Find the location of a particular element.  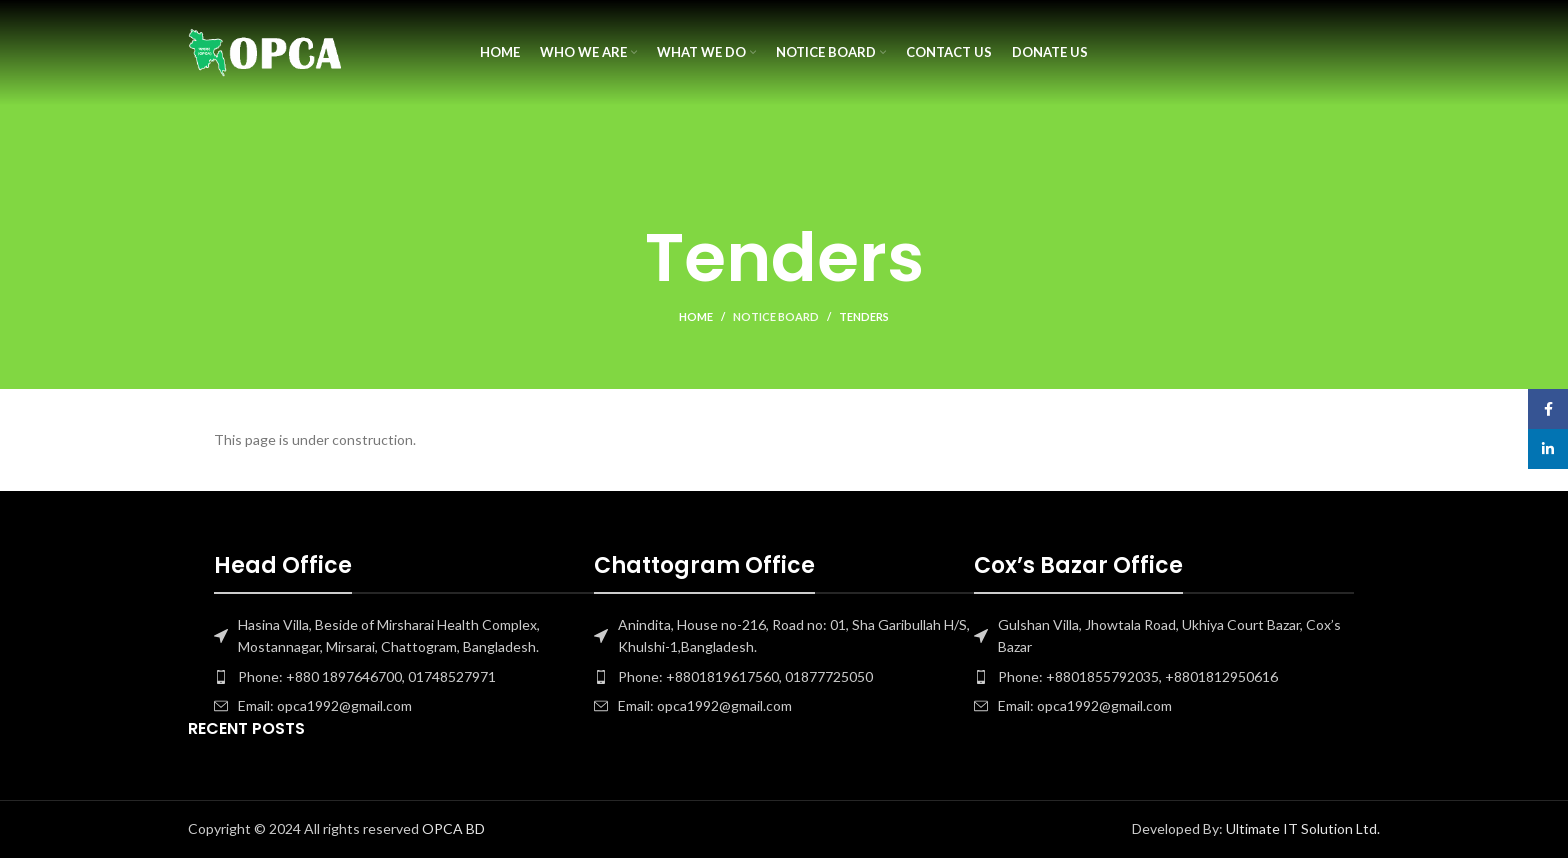

[Site logo] is located at coordinates (265, 50).